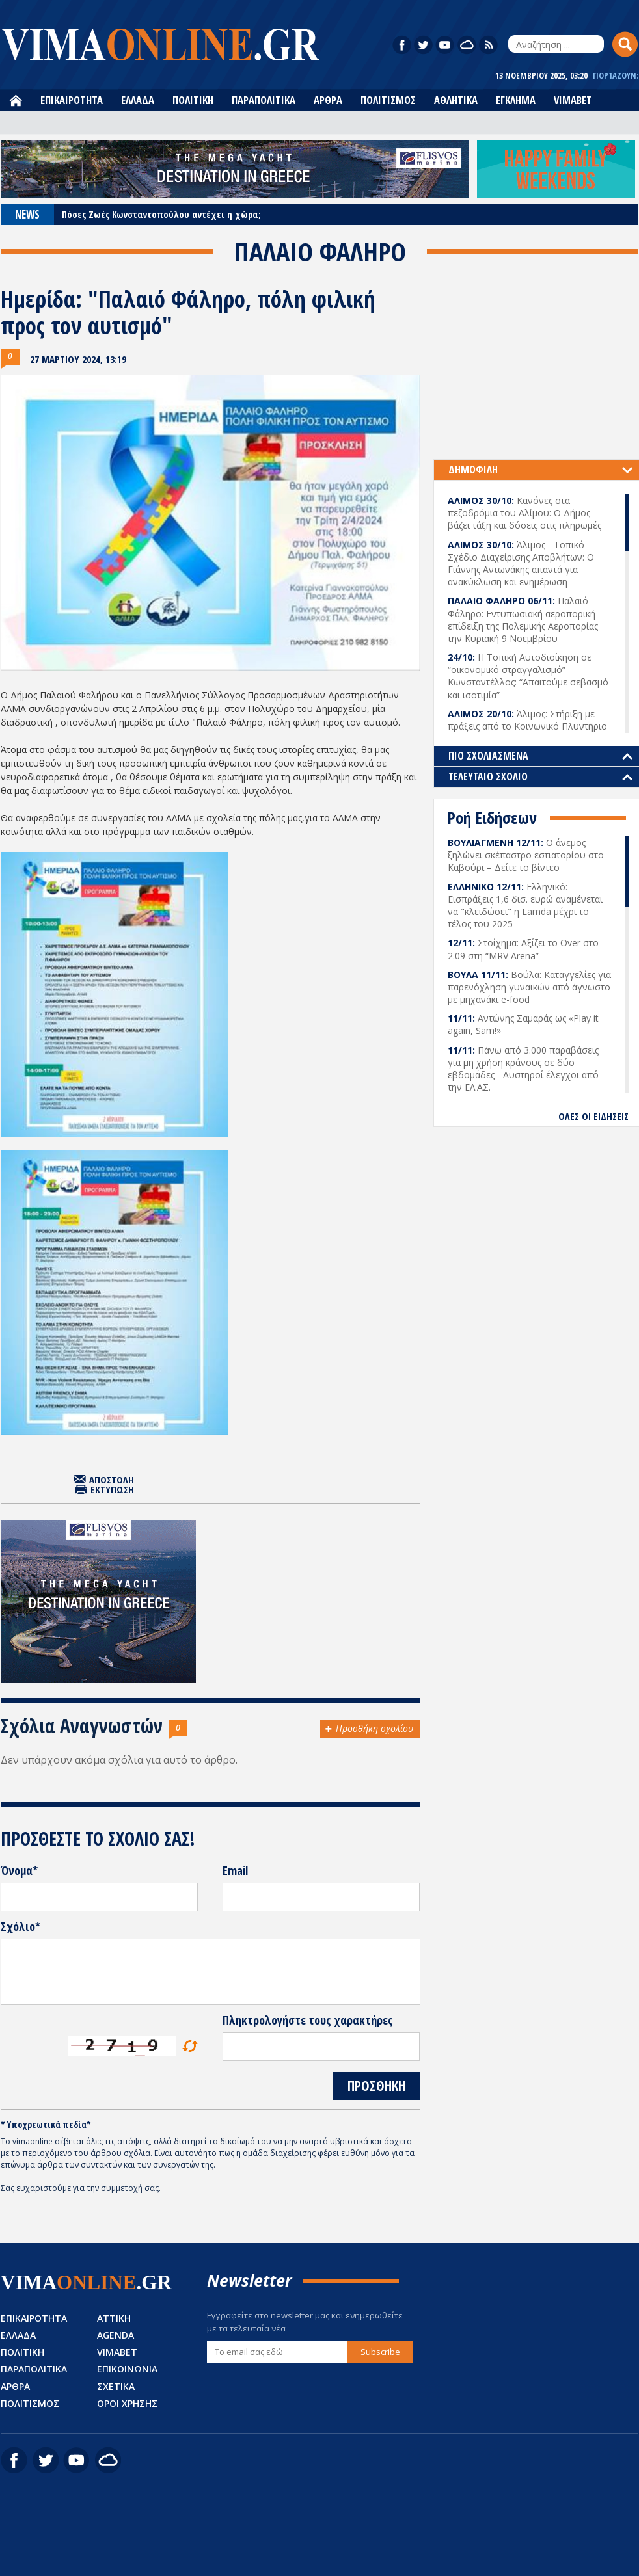 Image resolution: width=639 pixels, height=2576 pixels. Describe the element at coordinates (71, 99) in the screenshot. I see `ΕΠΙΚΑΙΡΟΤΗΤΑ` at that location.